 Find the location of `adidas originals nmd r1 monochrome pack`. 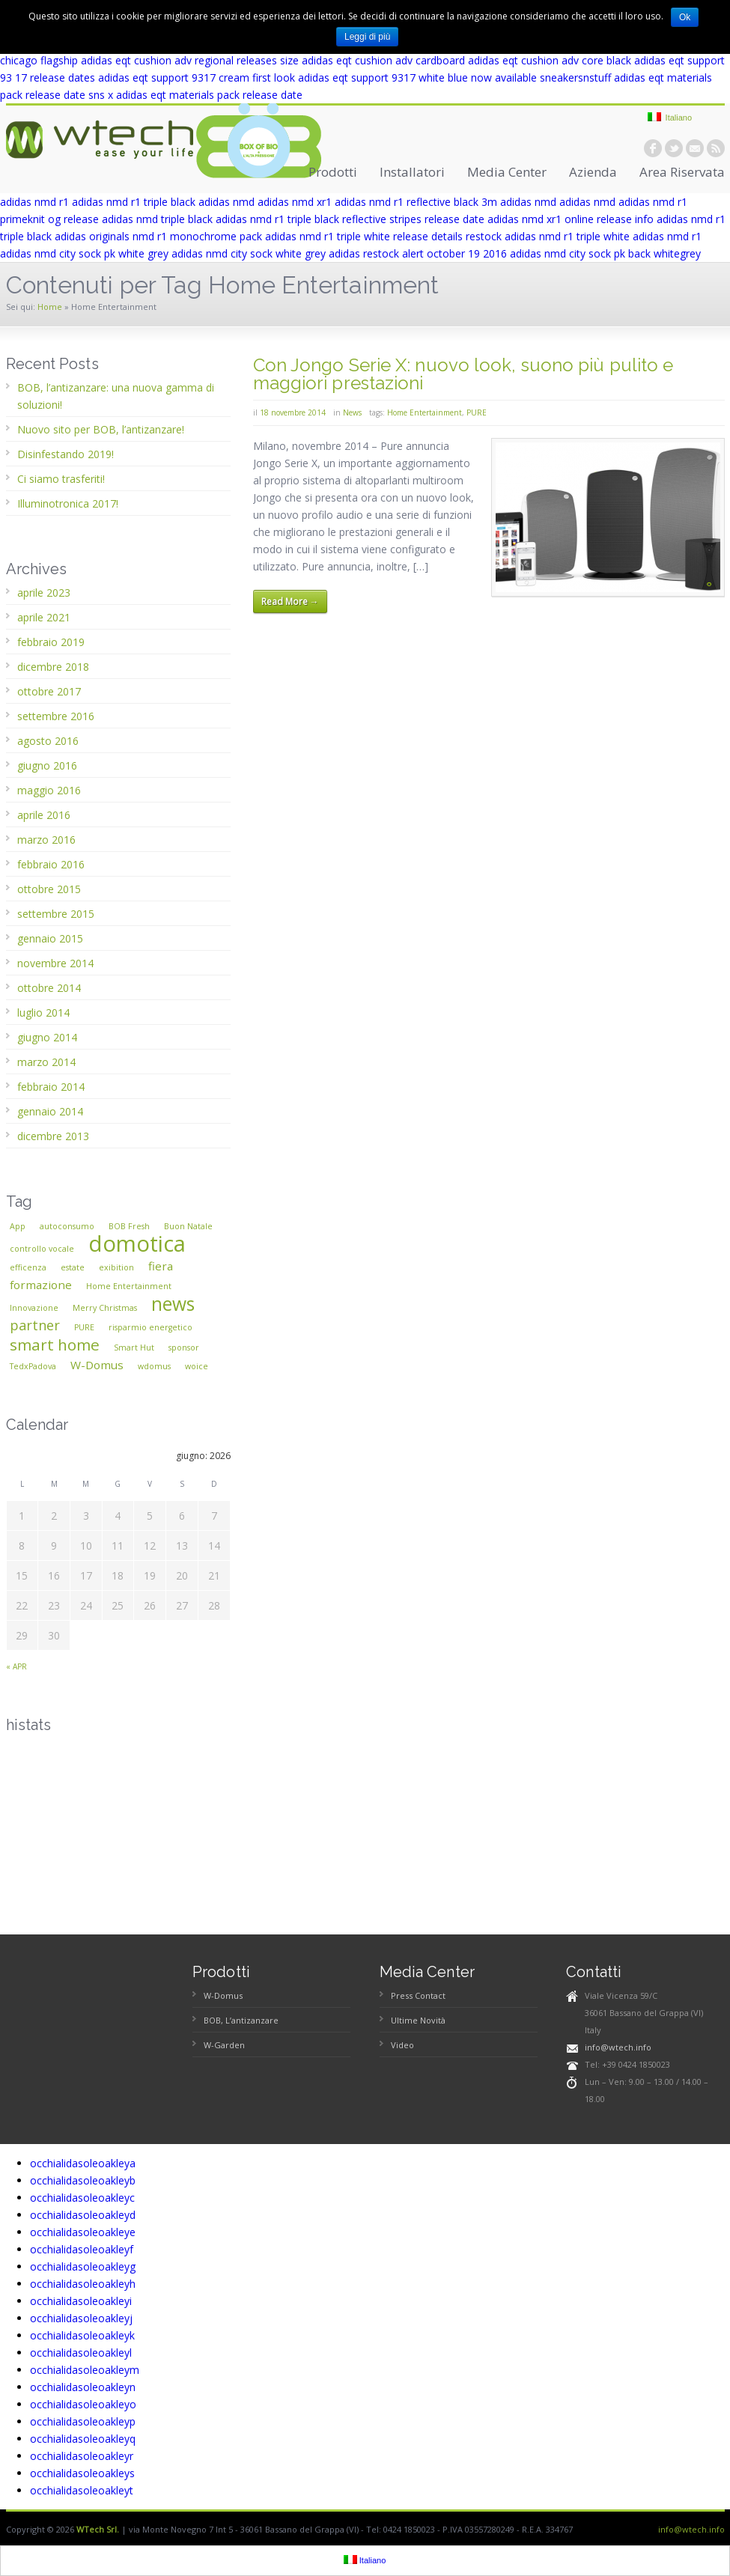

adidas originals nmd r1 monochrome pack is located at coordinates (158, 236).